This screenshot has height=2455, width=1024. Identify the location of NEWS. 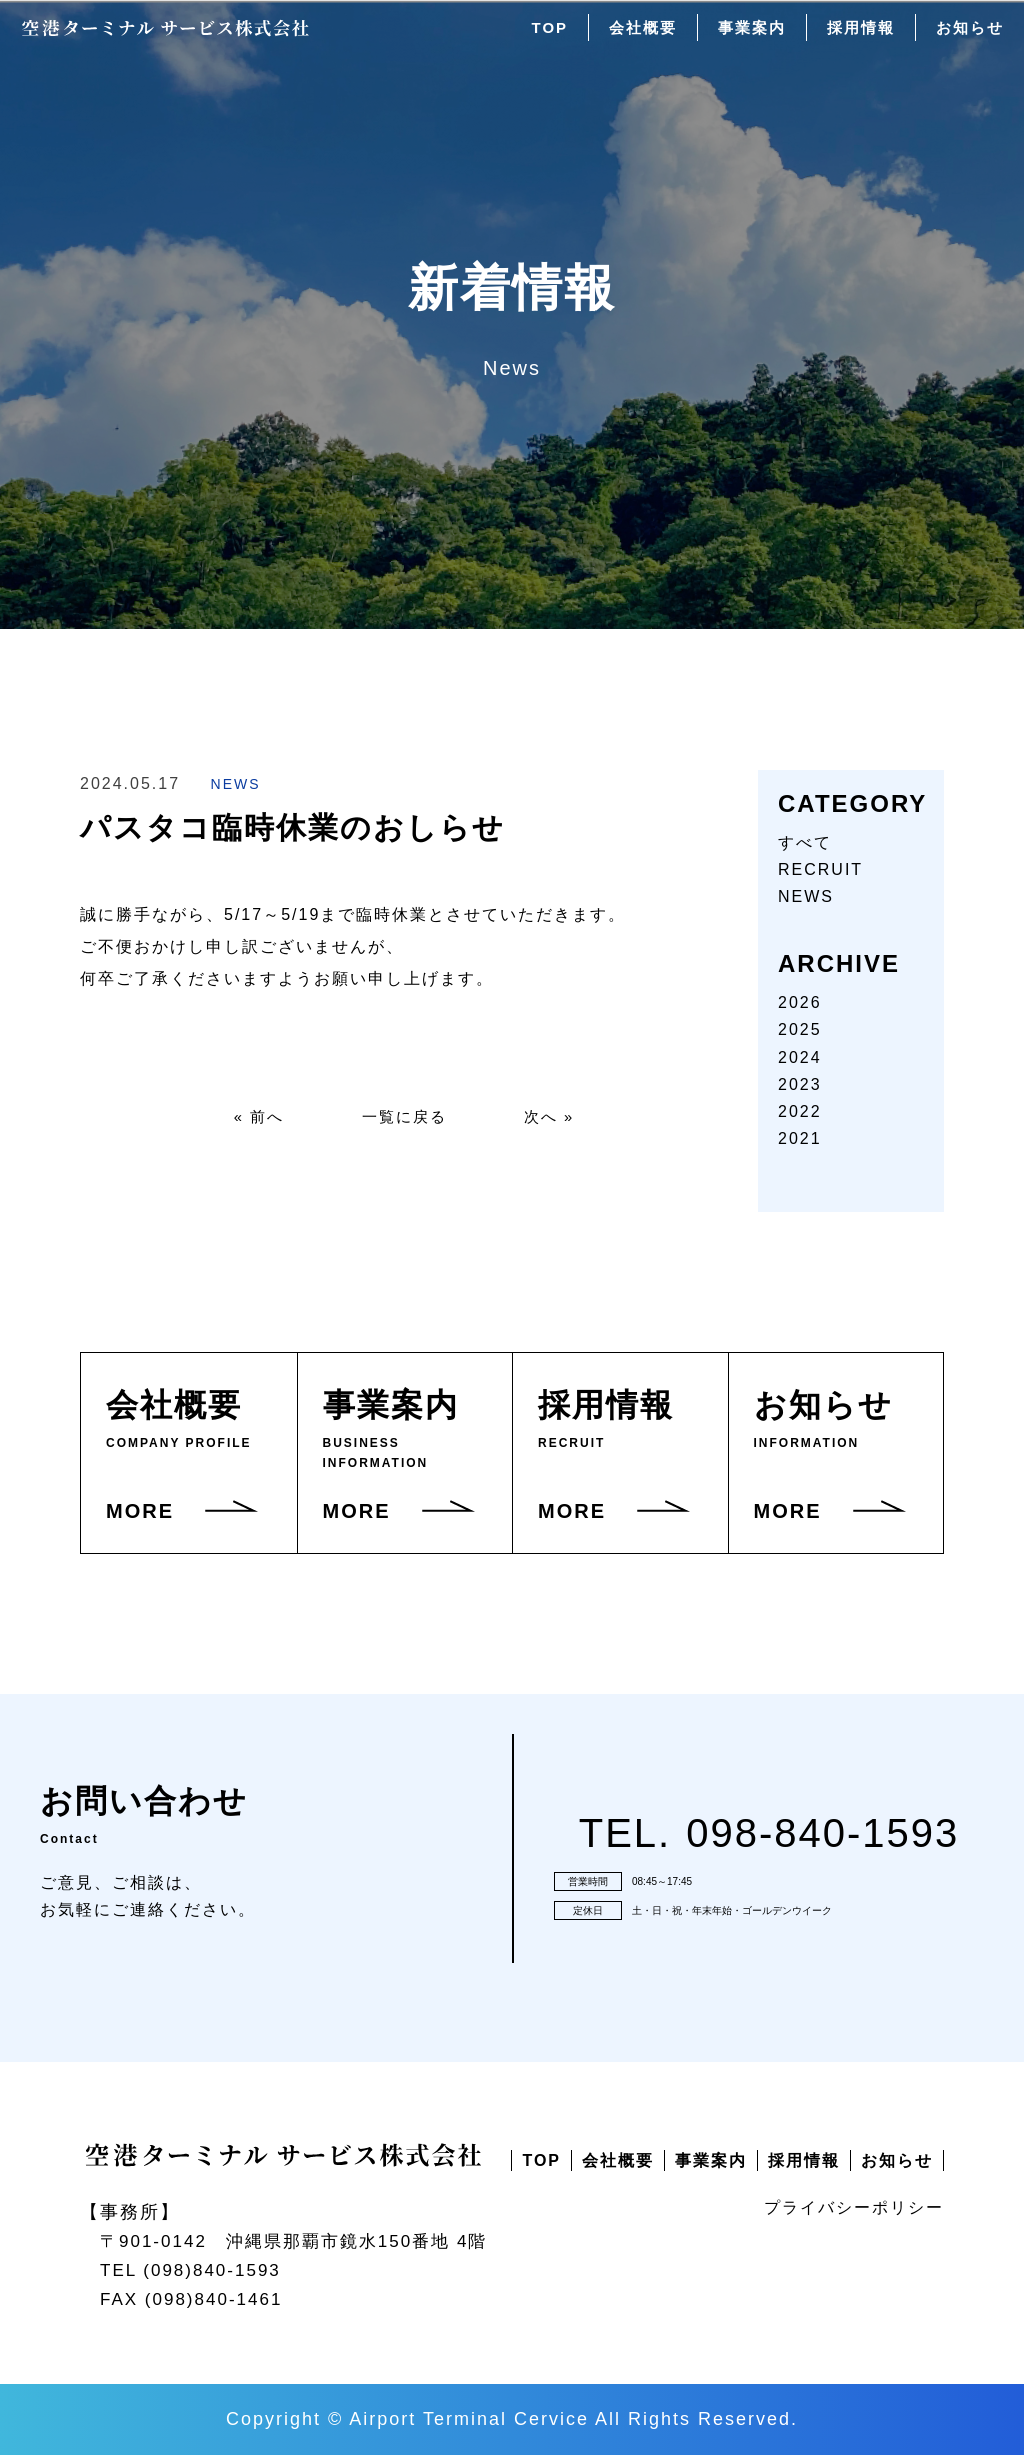
(236, 784).